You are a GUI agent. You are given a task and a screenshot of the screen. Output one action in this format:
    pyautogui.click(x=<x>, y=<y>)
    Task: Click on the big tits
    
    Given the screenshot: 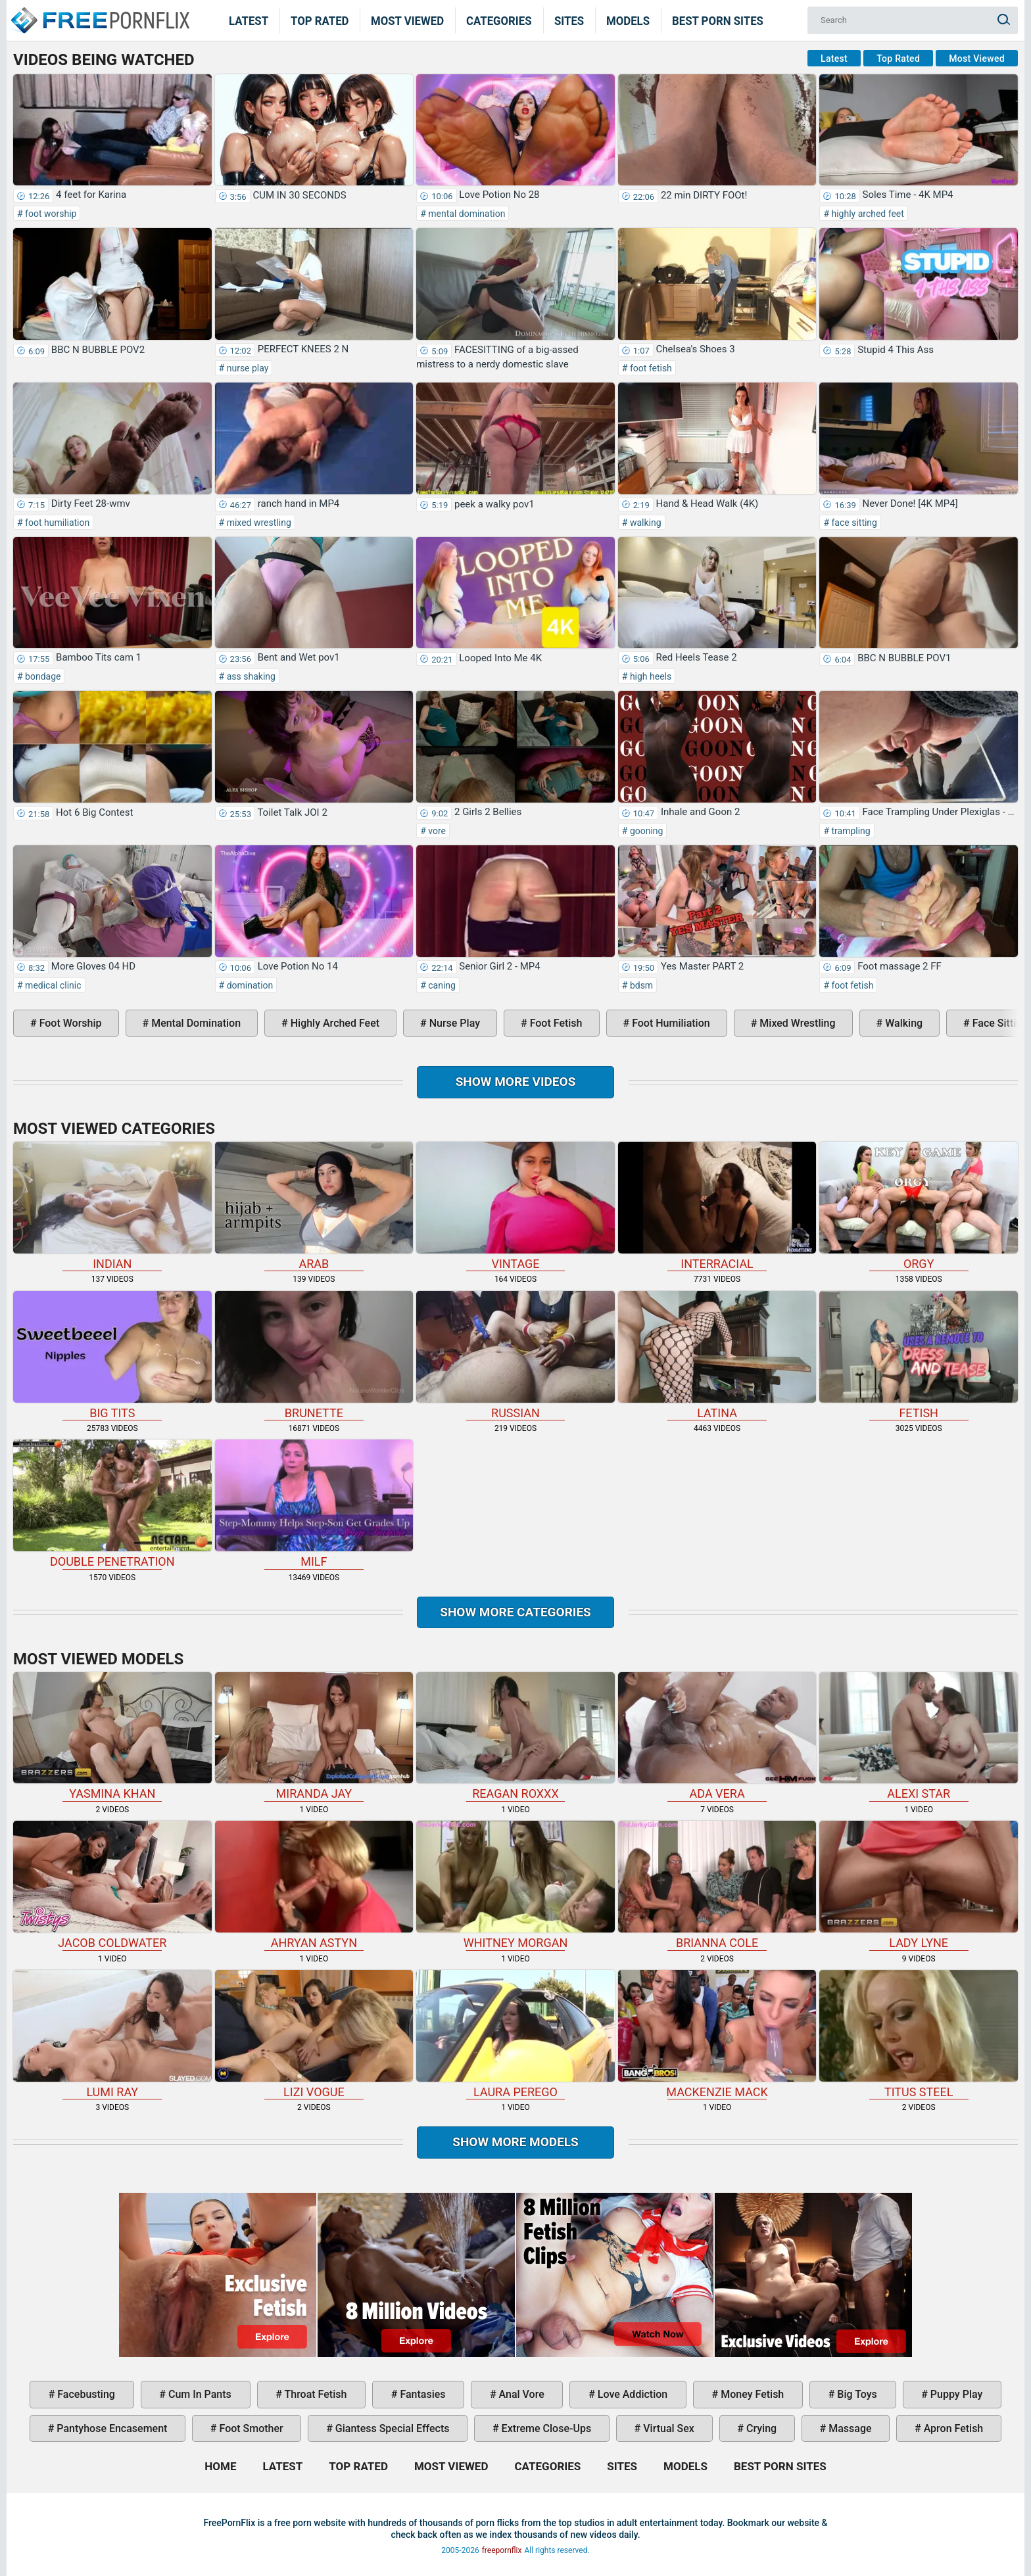 What is the action you would take?
    pyautogui.click(x=112, y=1355)
    